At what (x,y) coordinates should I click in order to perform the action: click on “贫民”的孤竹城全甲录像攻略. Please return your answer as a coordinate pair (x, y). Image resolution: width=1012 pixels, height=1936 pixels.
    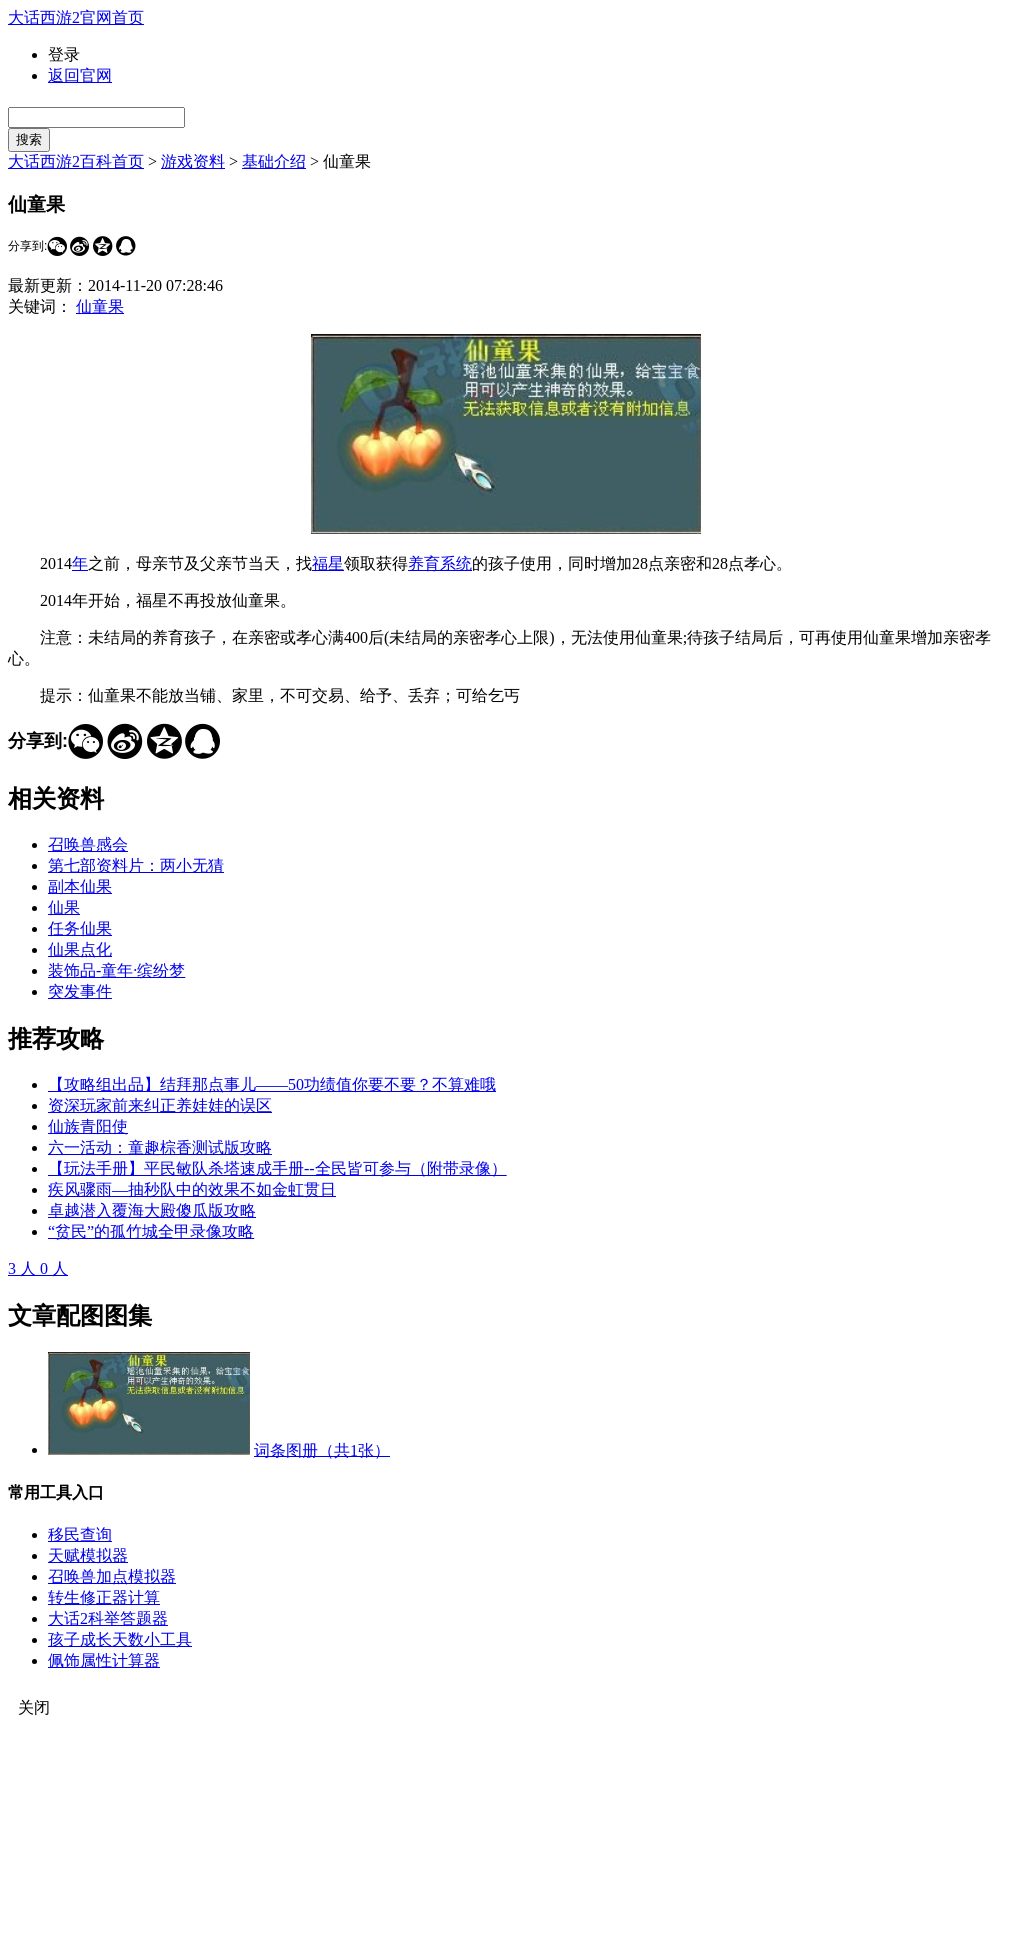
    Looking at the image, I should click on (151, 1231).